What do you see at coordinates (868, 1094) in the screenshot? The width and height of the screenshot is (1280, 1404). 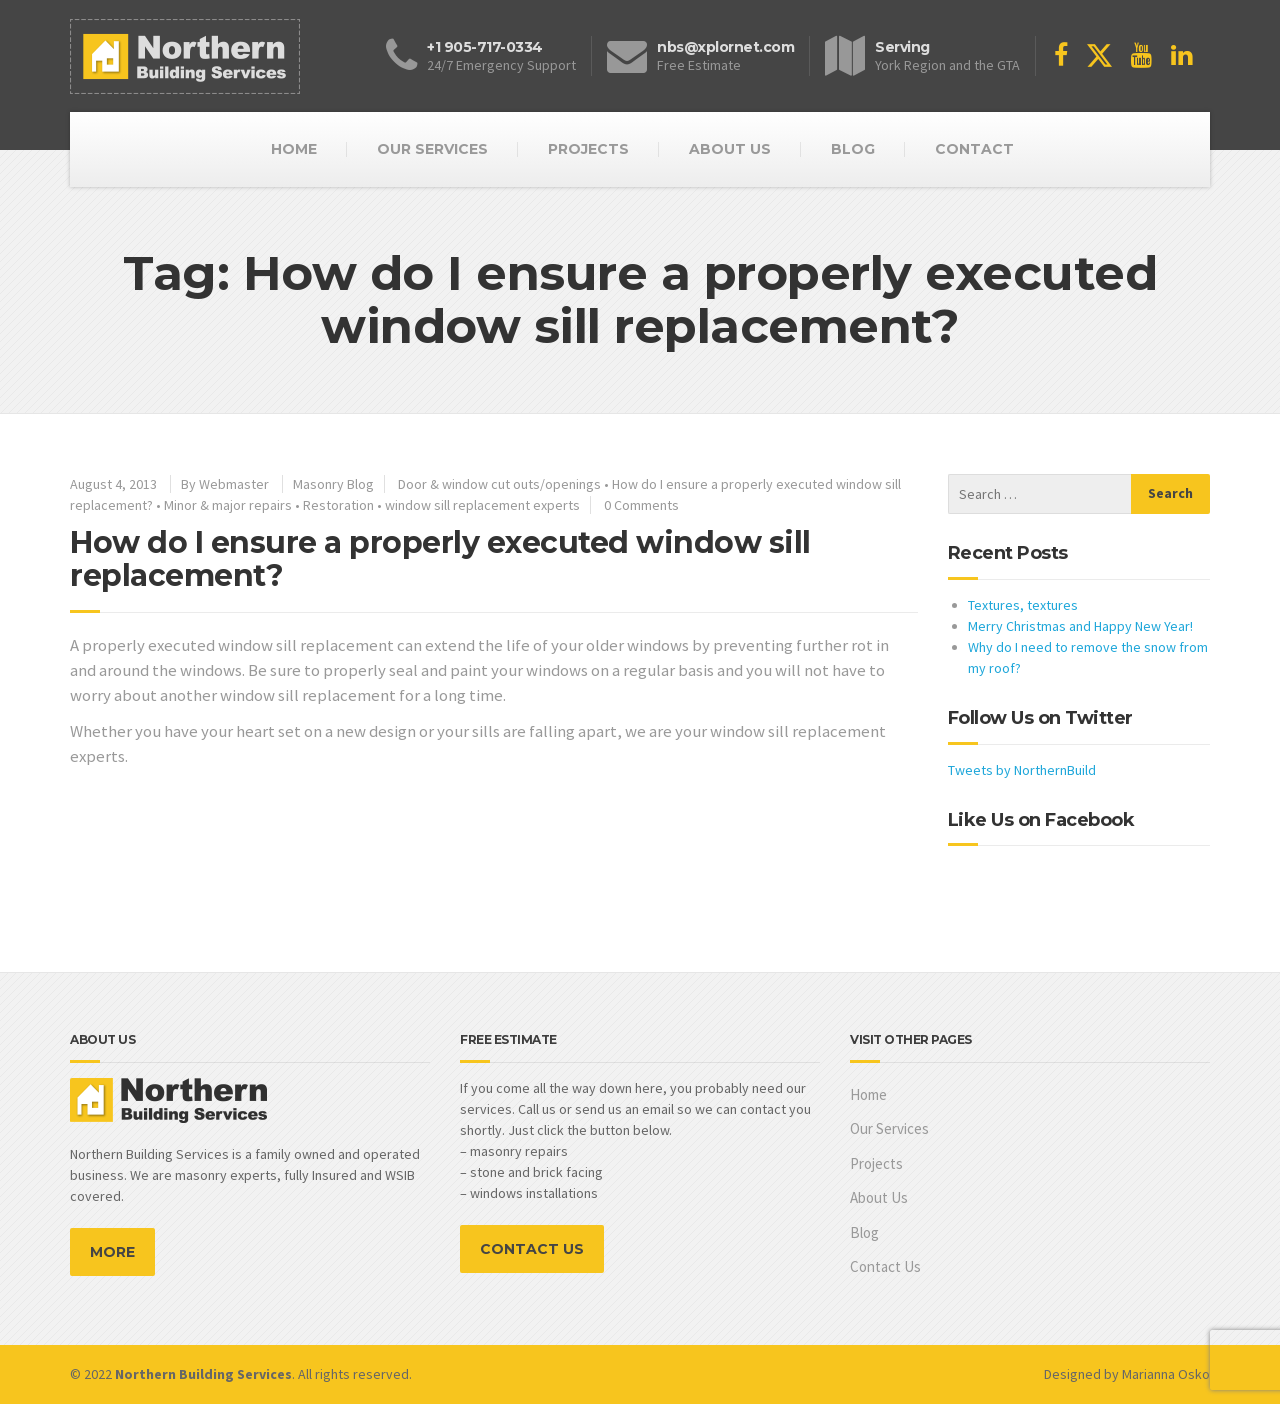 I see `Home` at bounding box center [868, 1094].